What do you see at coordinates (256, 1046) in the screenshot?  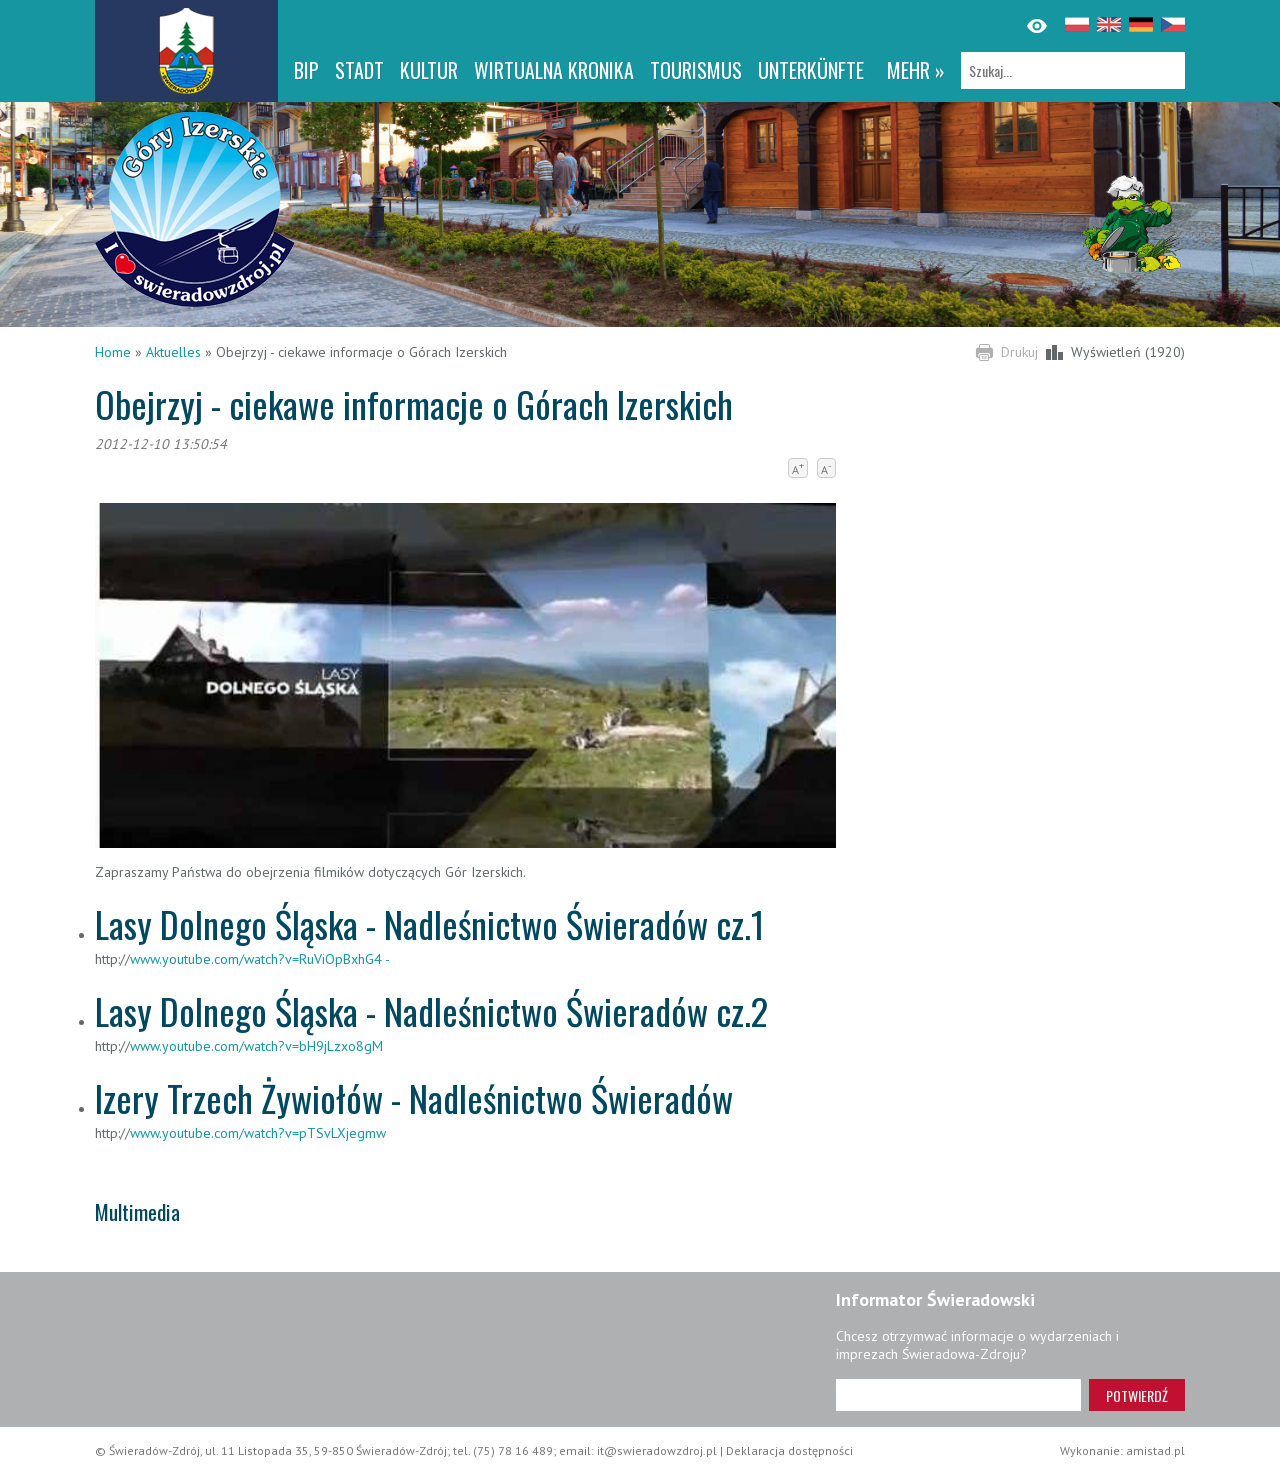 I see `www.youtube.com/watch?v=bH9jLzxo8gM` at bounding box center [256, 1046].